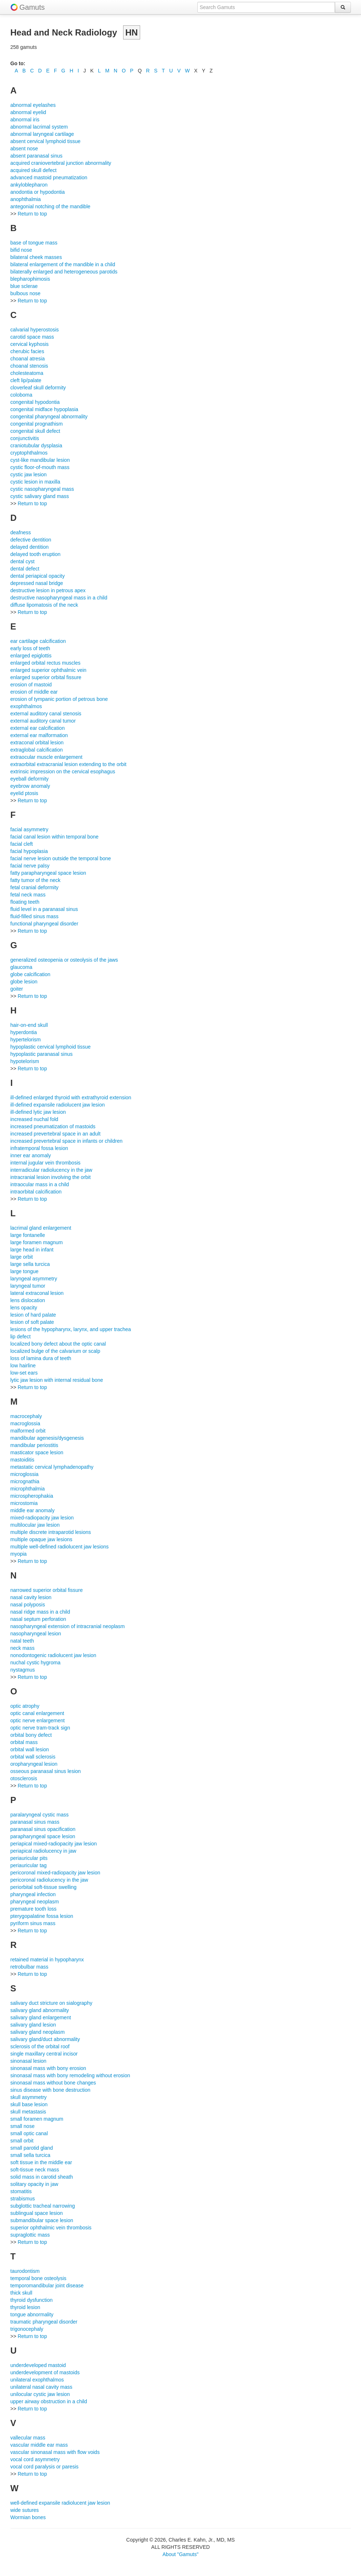 Image resolution: width=361 pixels, height=2576 pixels. I want to click on large fontanelle, so click(28, 1235).